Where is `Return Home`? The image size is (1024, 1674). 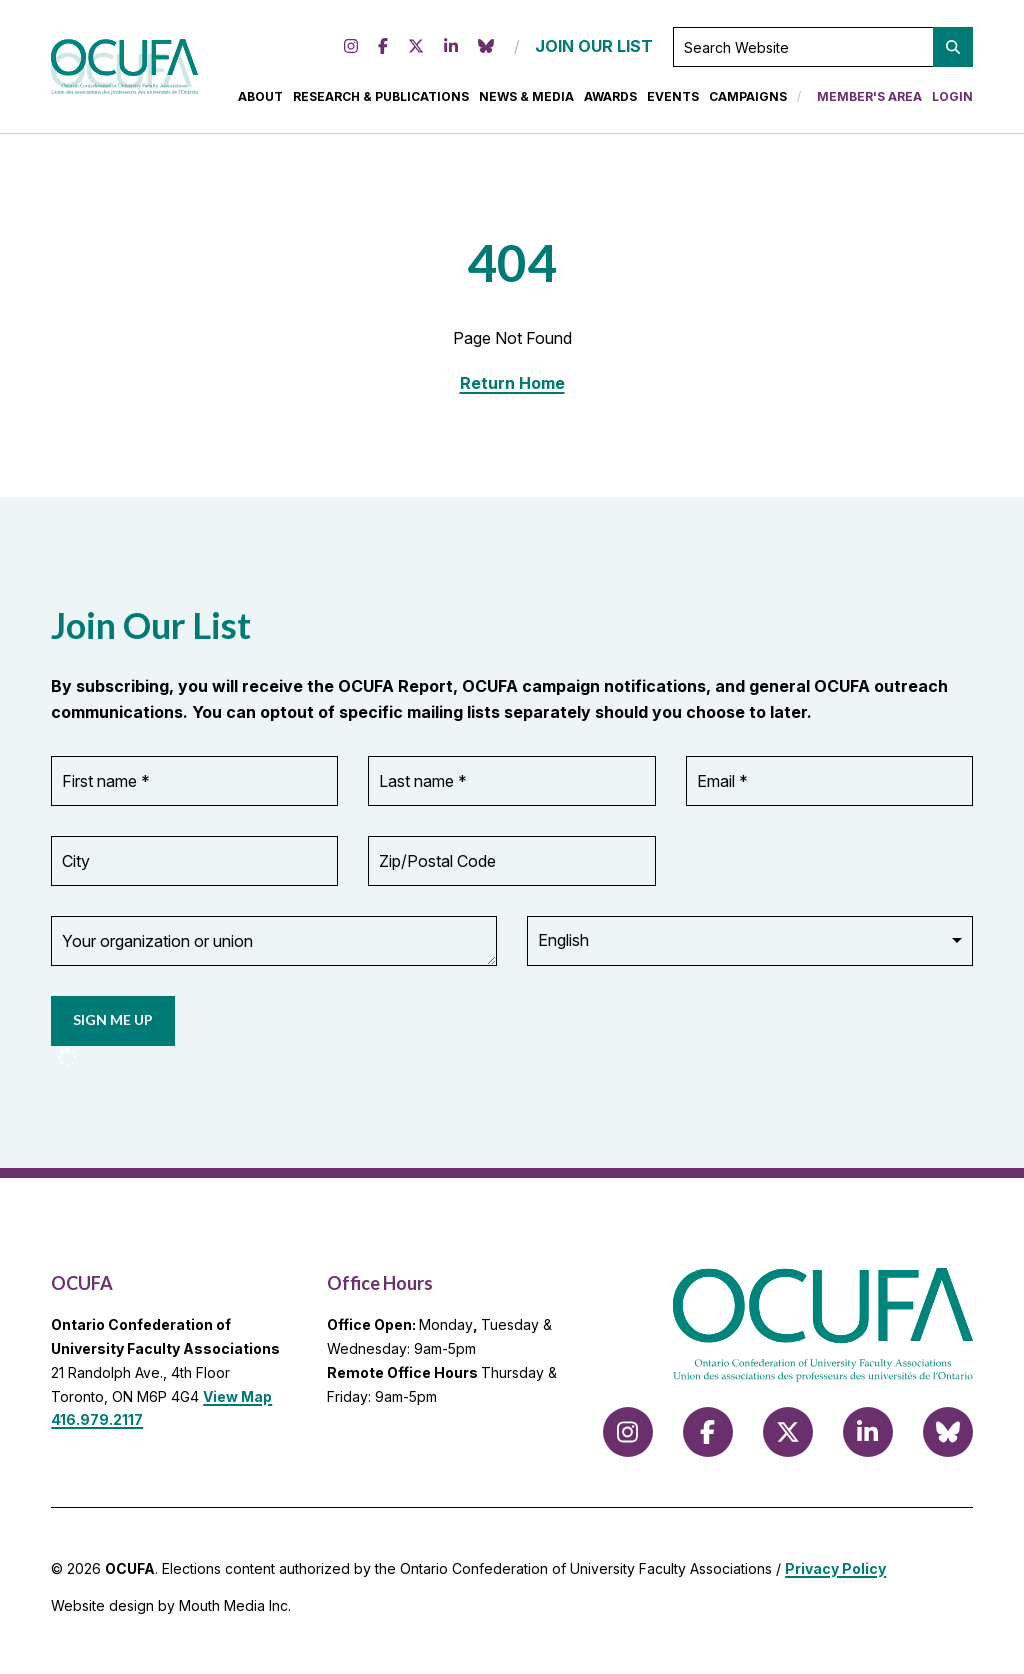 Return Home is located at coordinates (512, 389).